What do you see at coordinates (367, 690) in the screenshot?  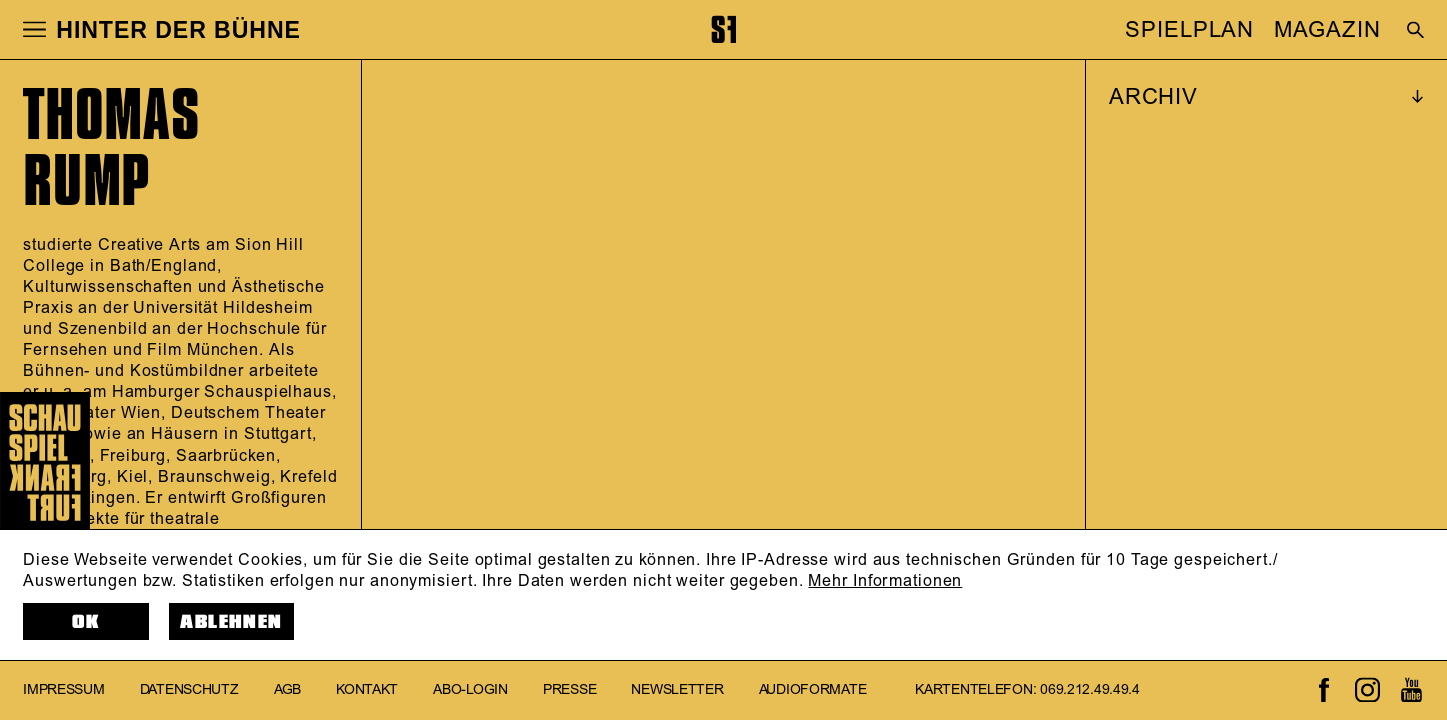 I see `Kontakt` at bounding box center [367, 690].